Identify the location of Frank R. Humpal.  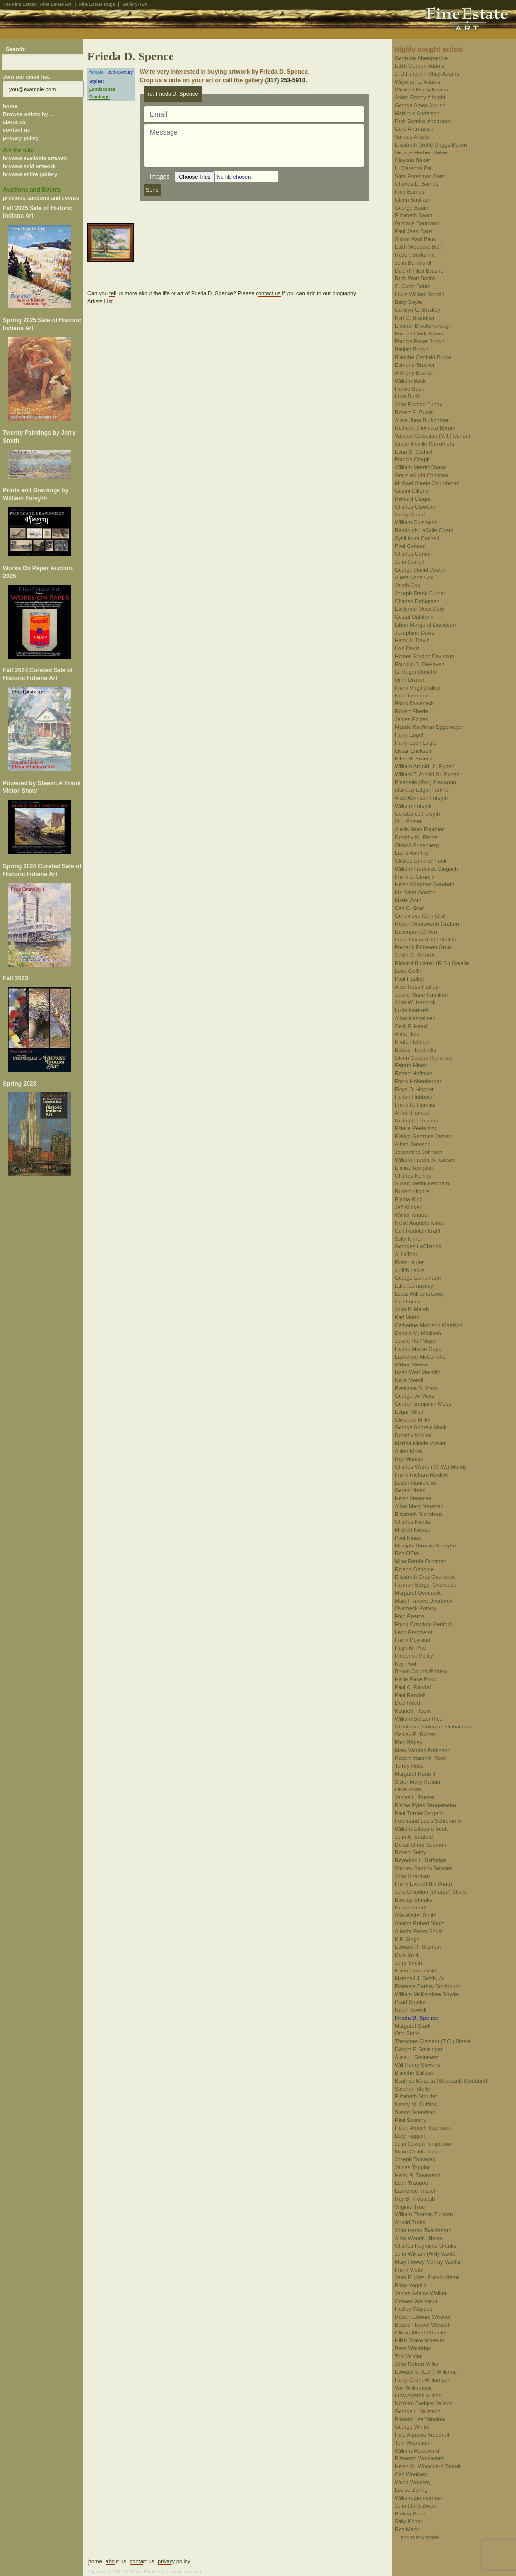
(415, 1105).